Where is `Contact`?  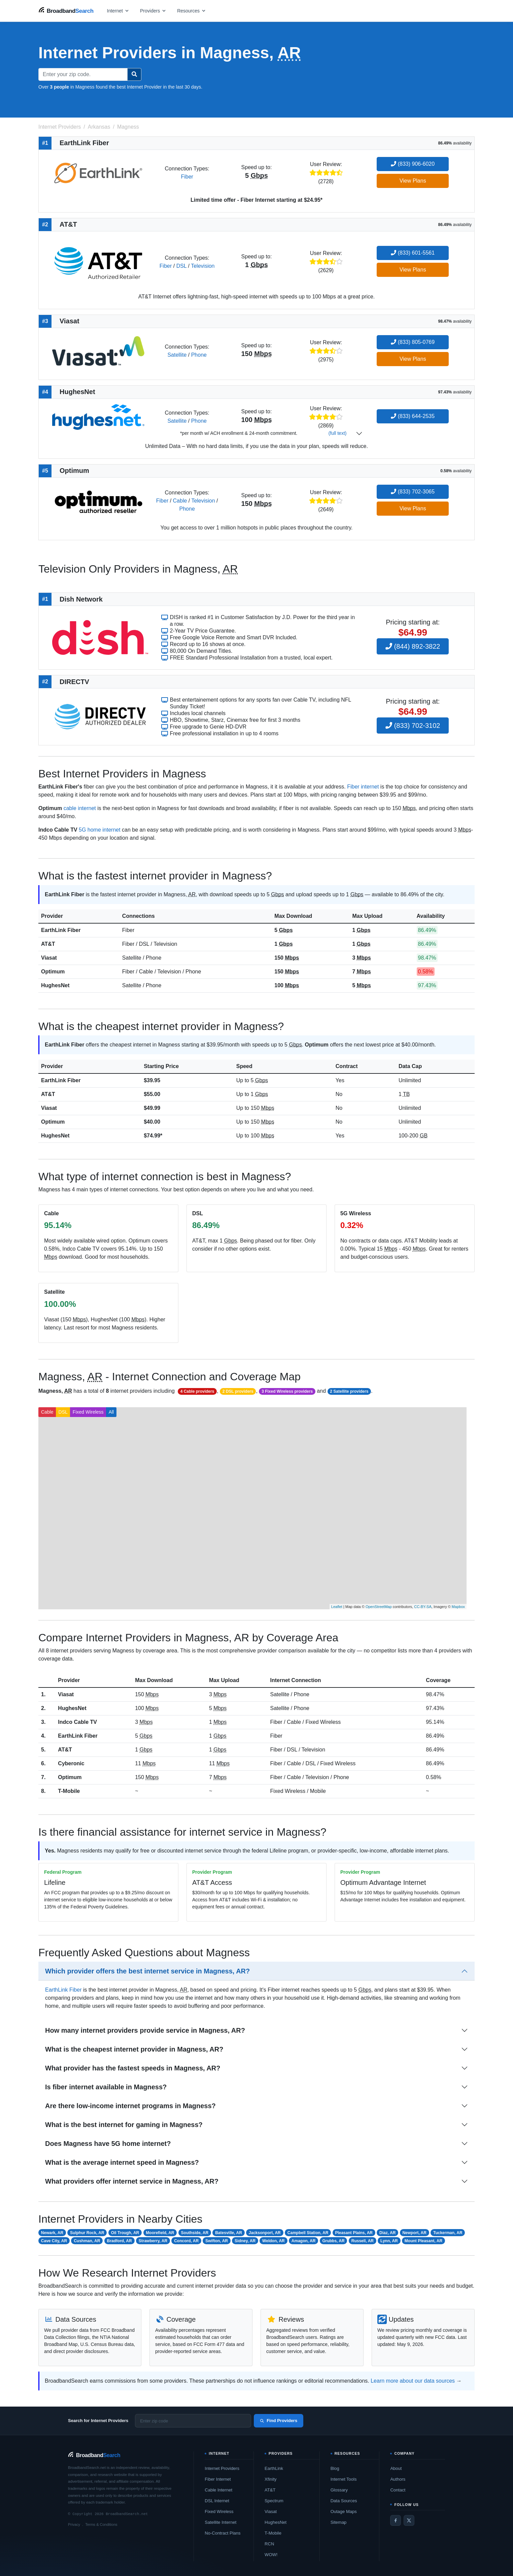
Contact is located at coordinates (397, 2489).